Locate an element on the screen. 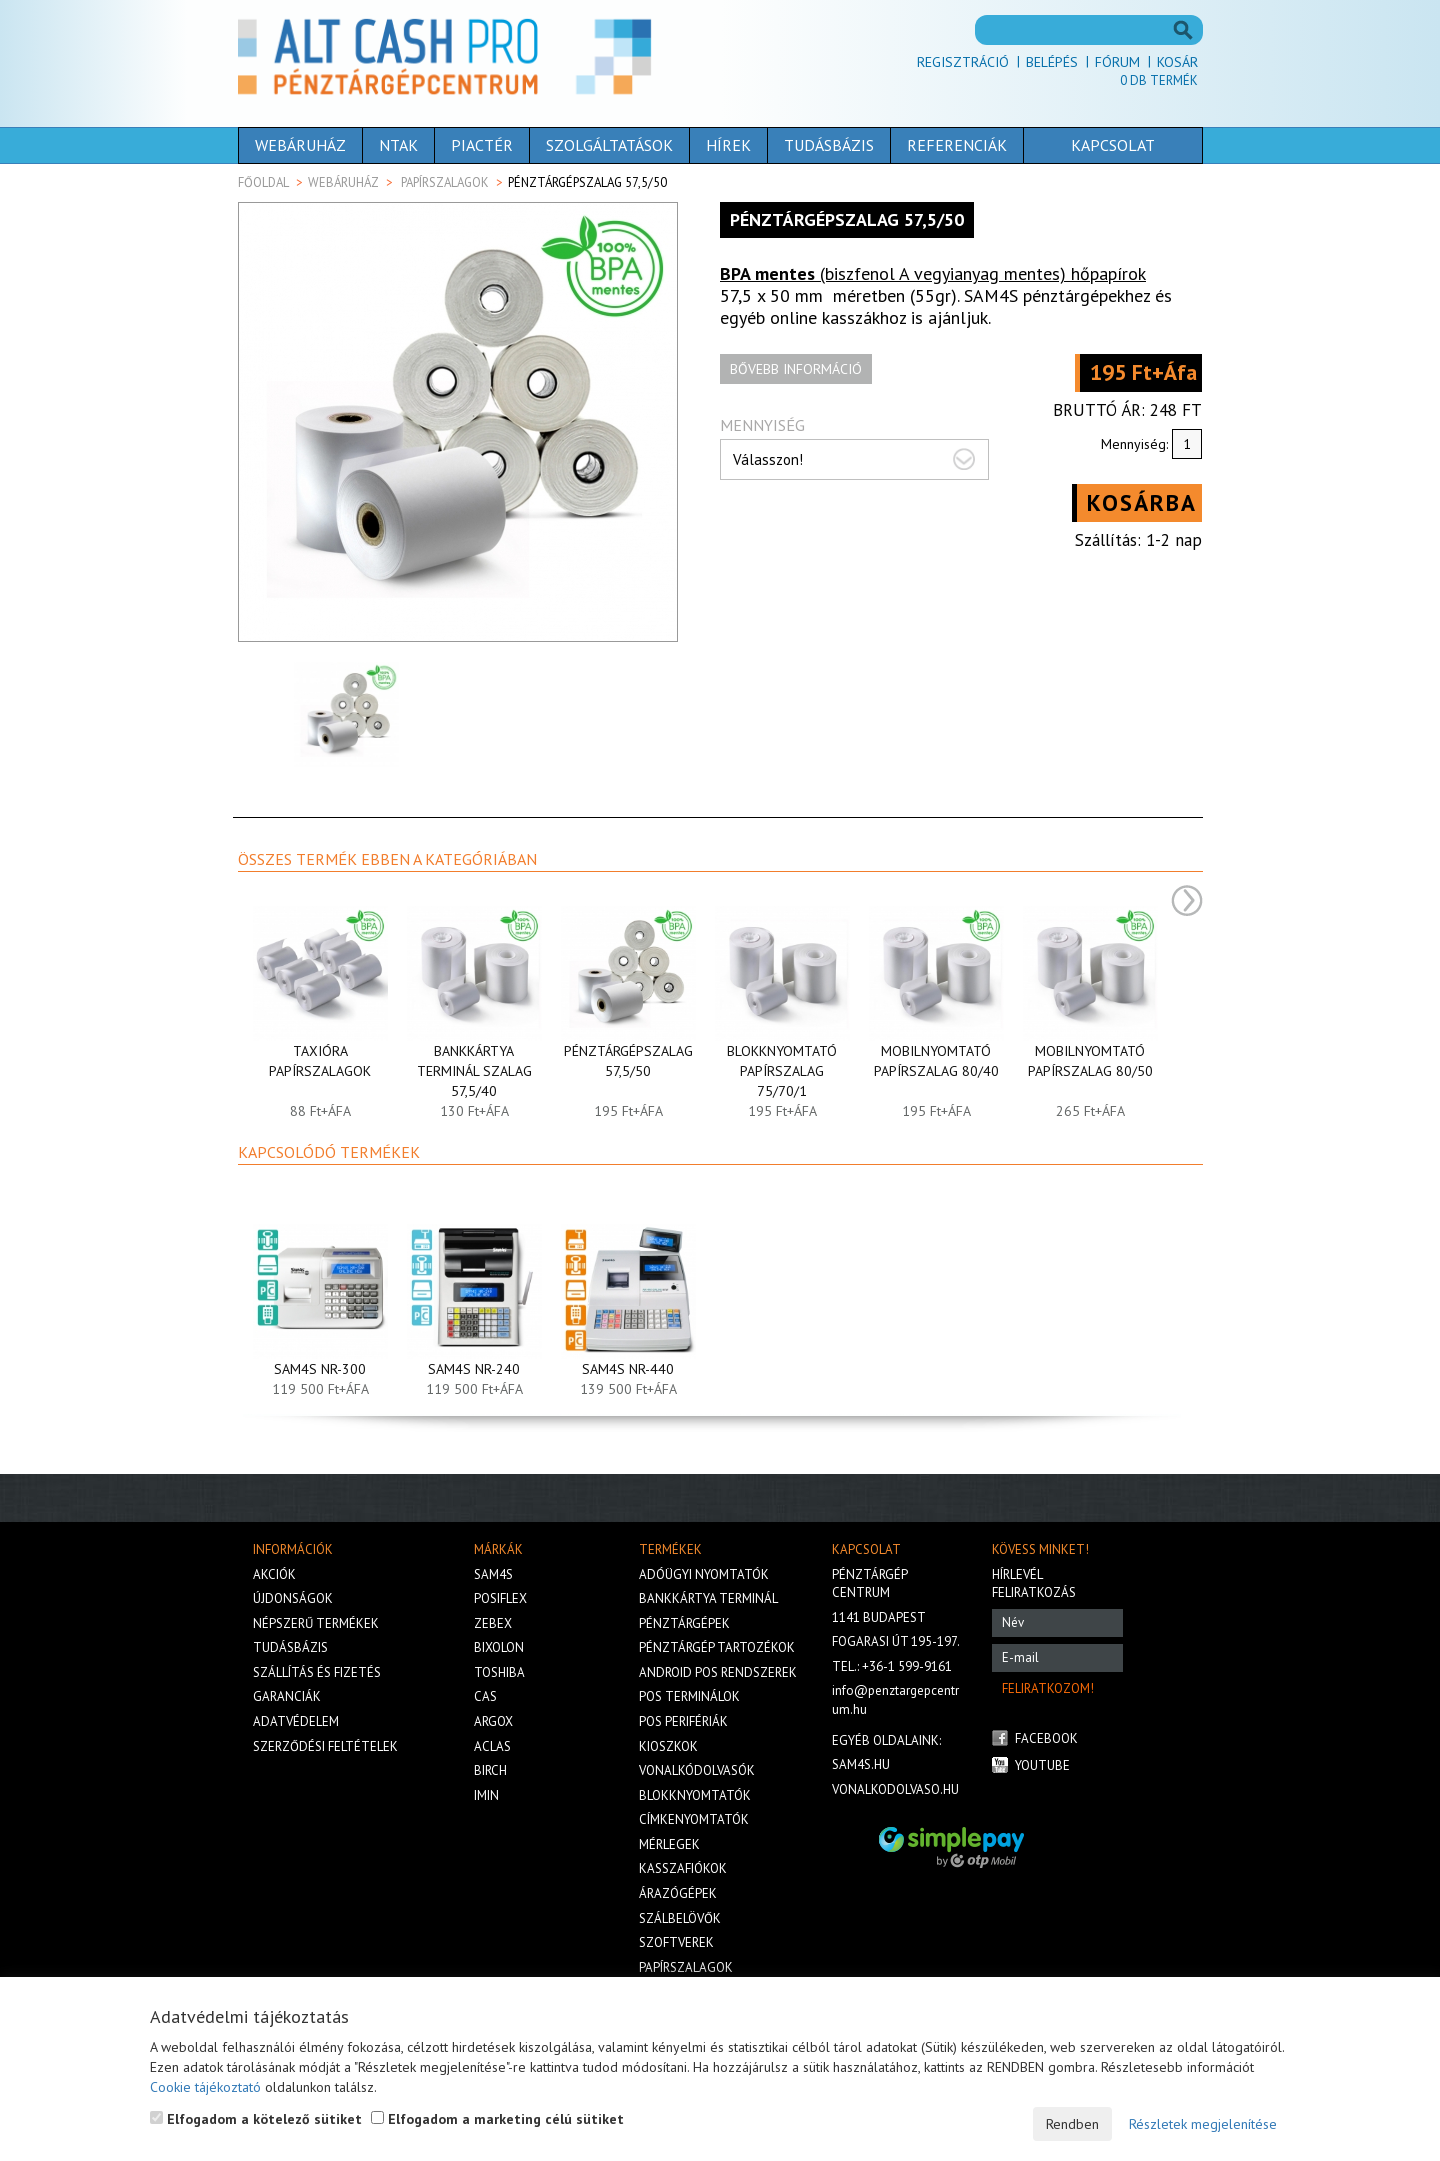 The image size is (1440, 2161). Piactér is located at coordinates (482, 145).